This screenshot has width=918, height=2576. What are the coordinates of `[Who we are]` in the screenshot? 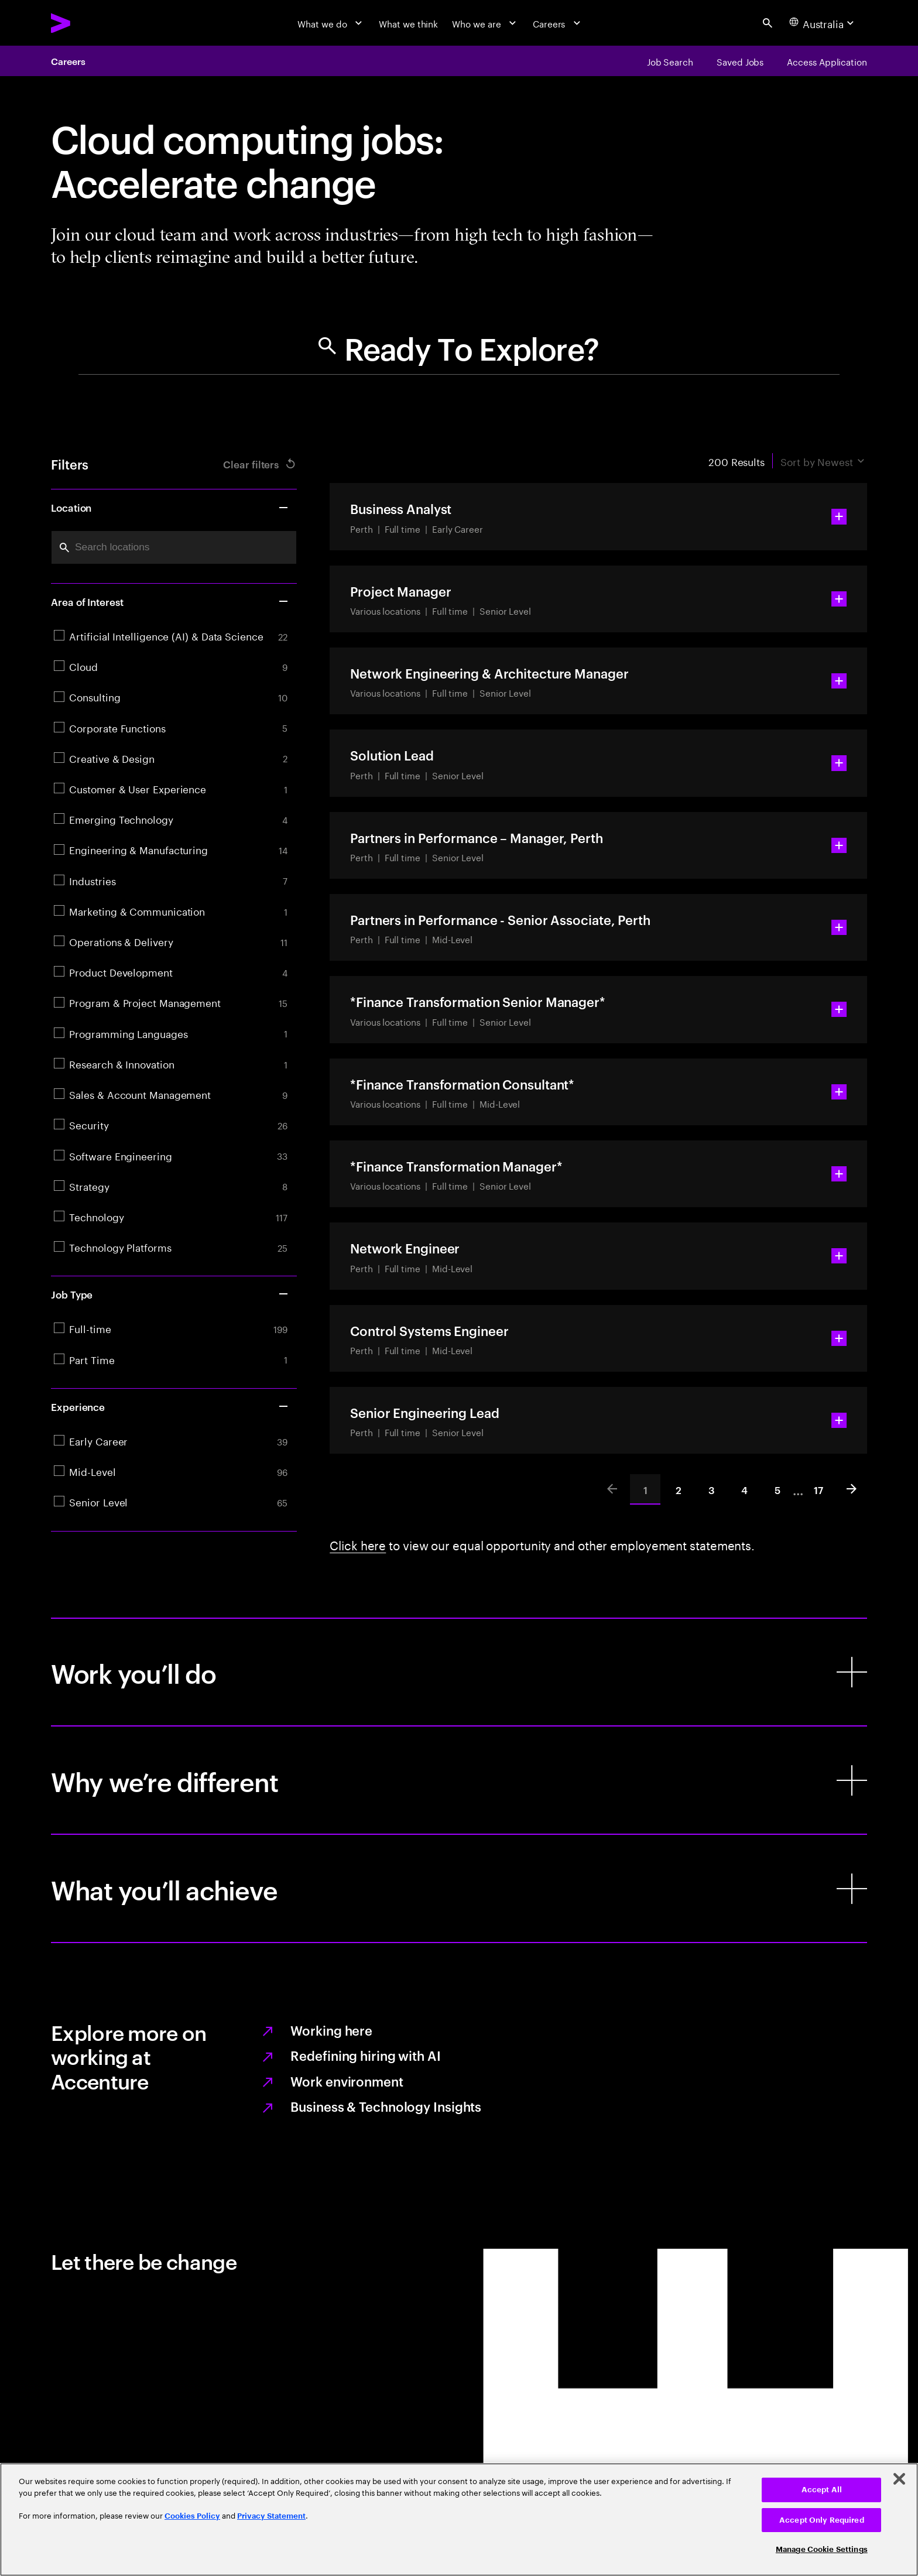 It's located at (485, 23).